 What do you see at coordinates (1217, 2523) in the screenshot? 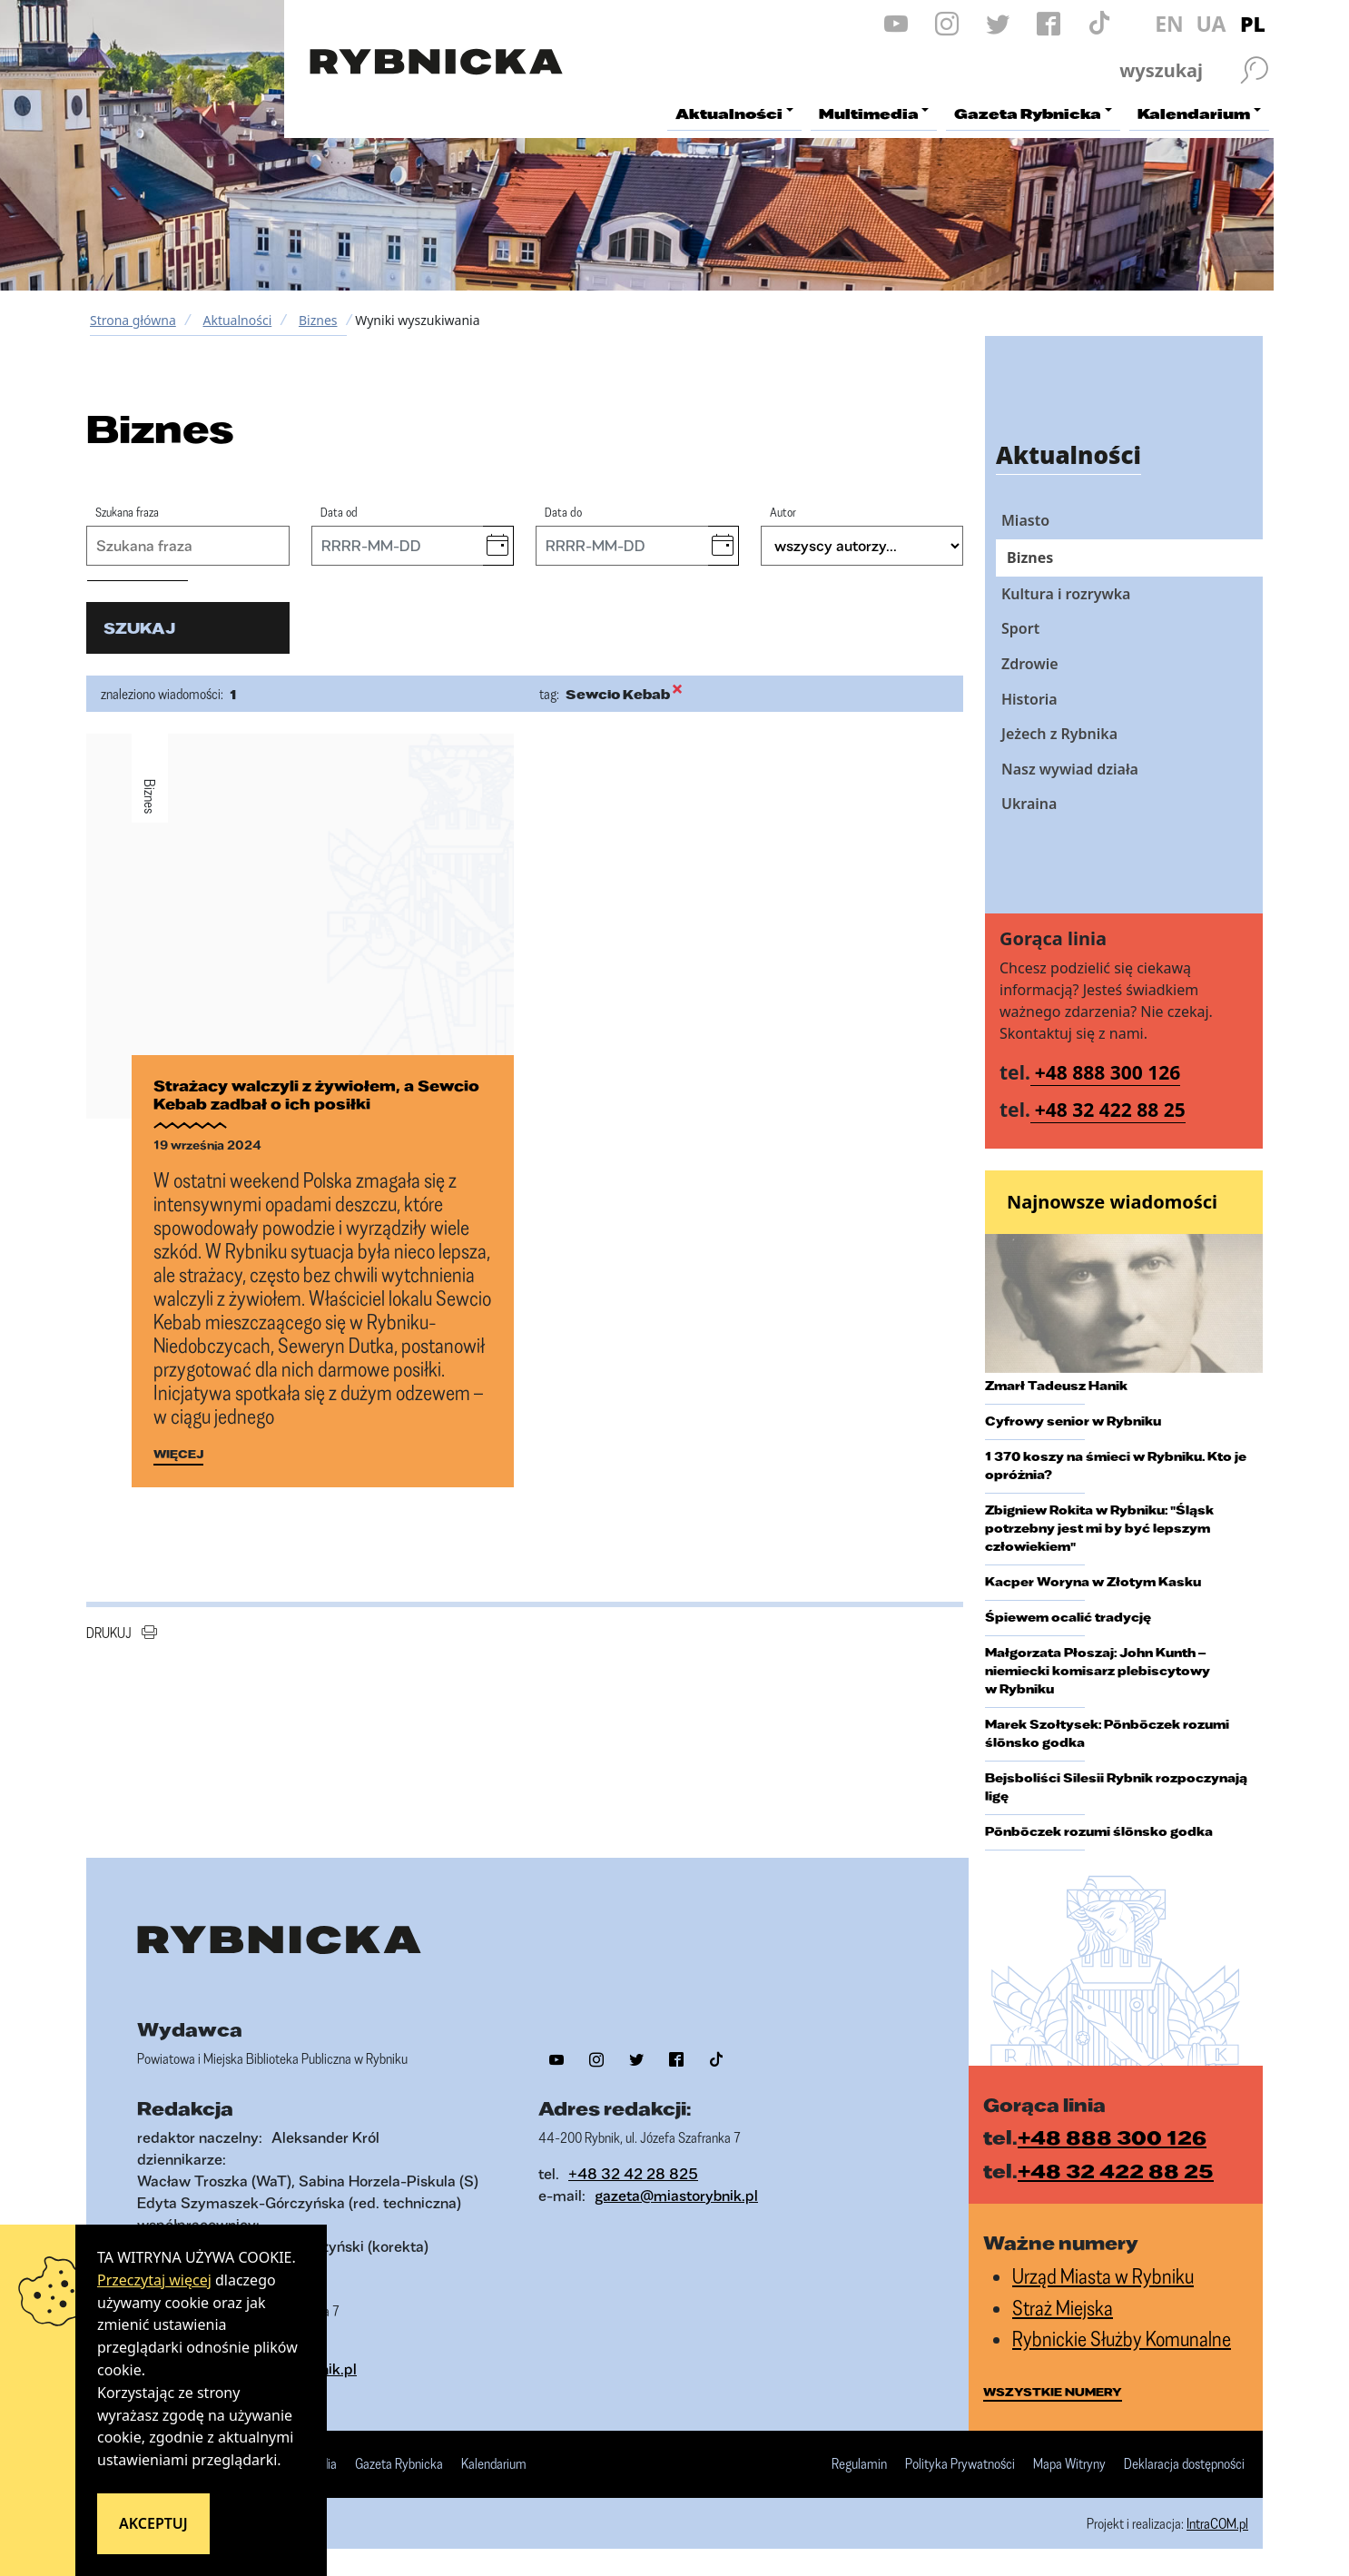
I see `IntraCOM.pl` at bounding box center [1217, 2523].